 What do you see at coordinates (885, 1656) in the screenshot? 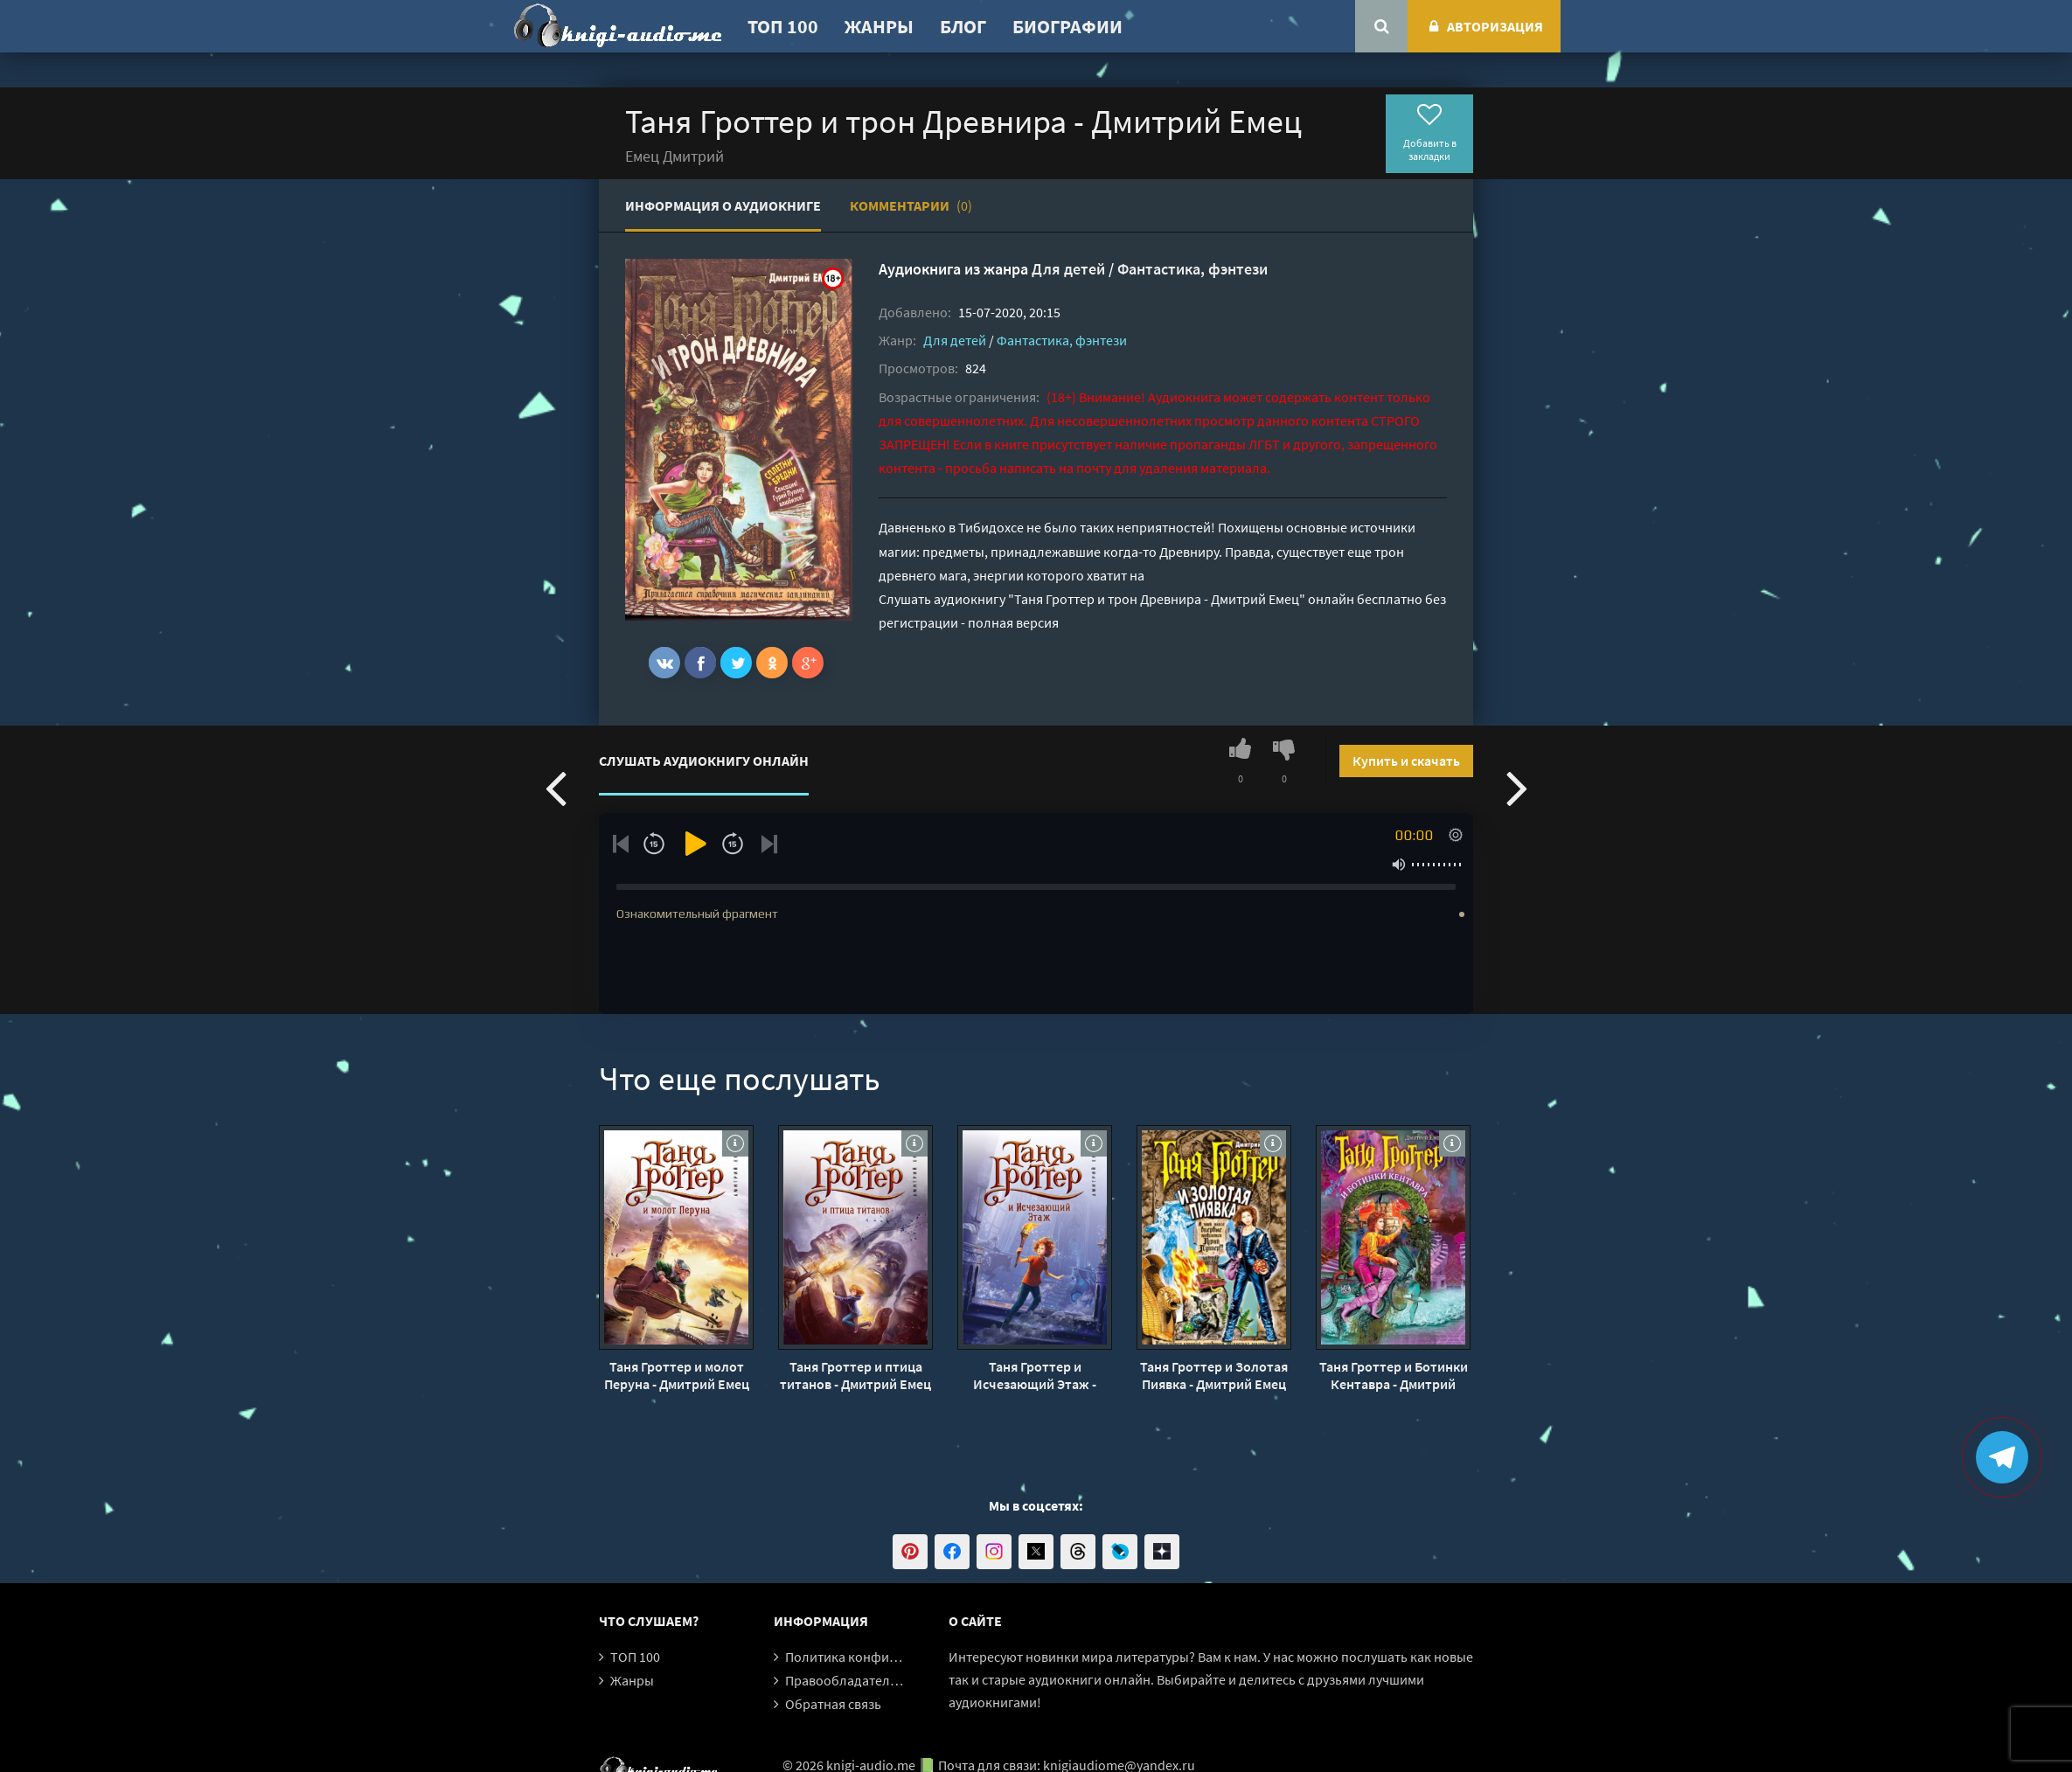
I see `Политика конфиденциальности` at bounding box center [885, 1656].